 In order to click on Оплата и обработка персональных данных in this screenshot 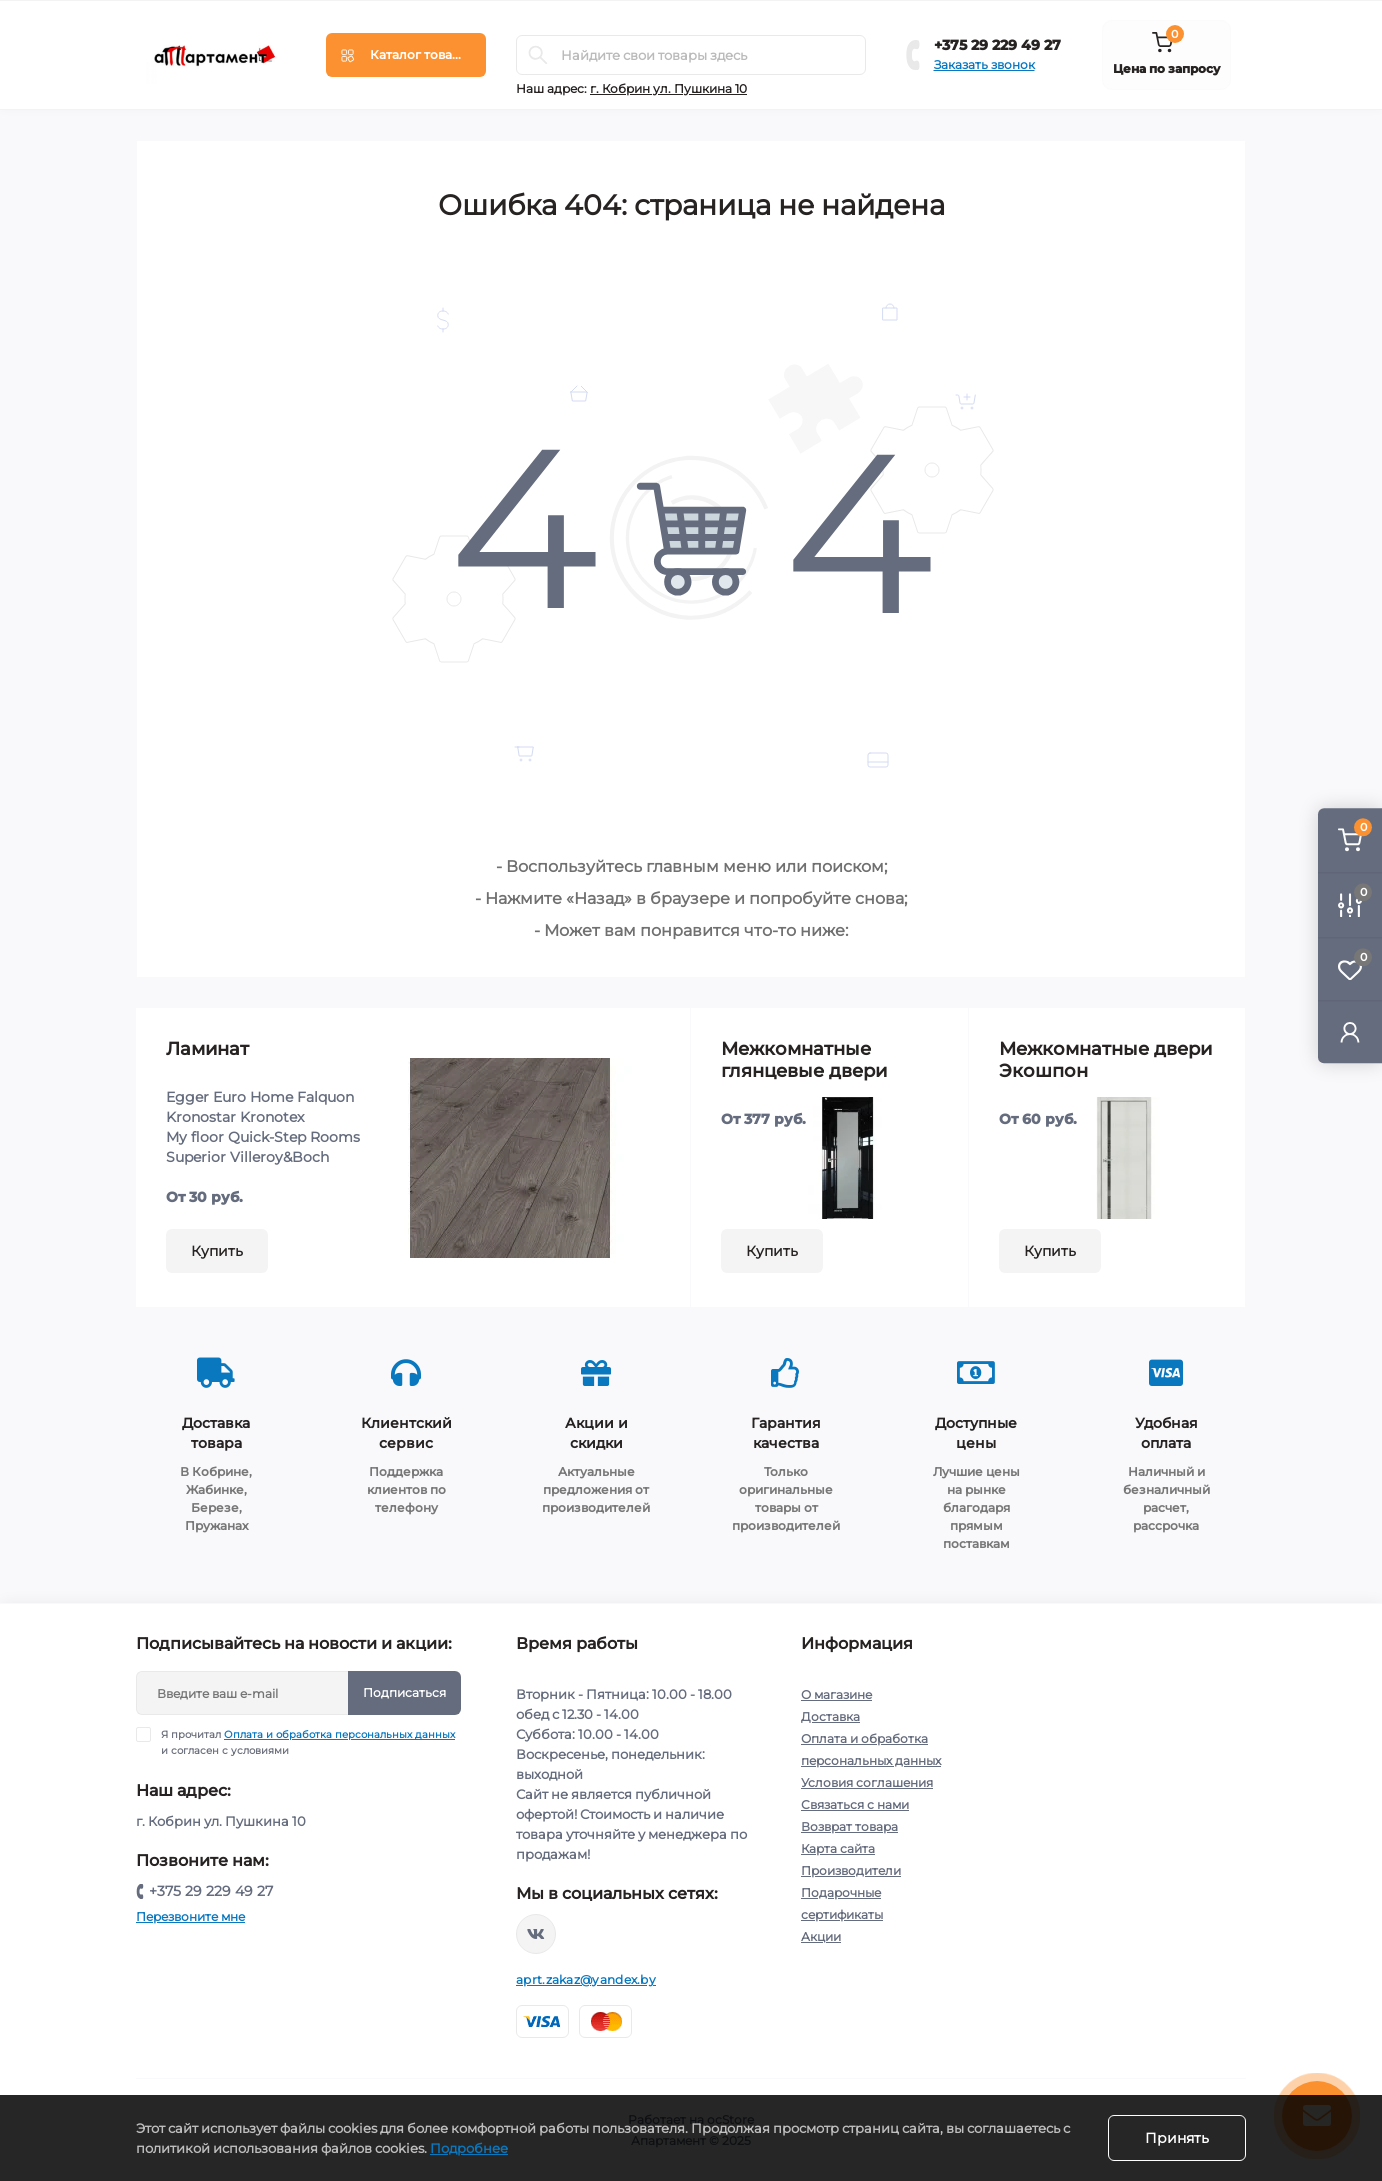, I will do `click(339, 1734)`.